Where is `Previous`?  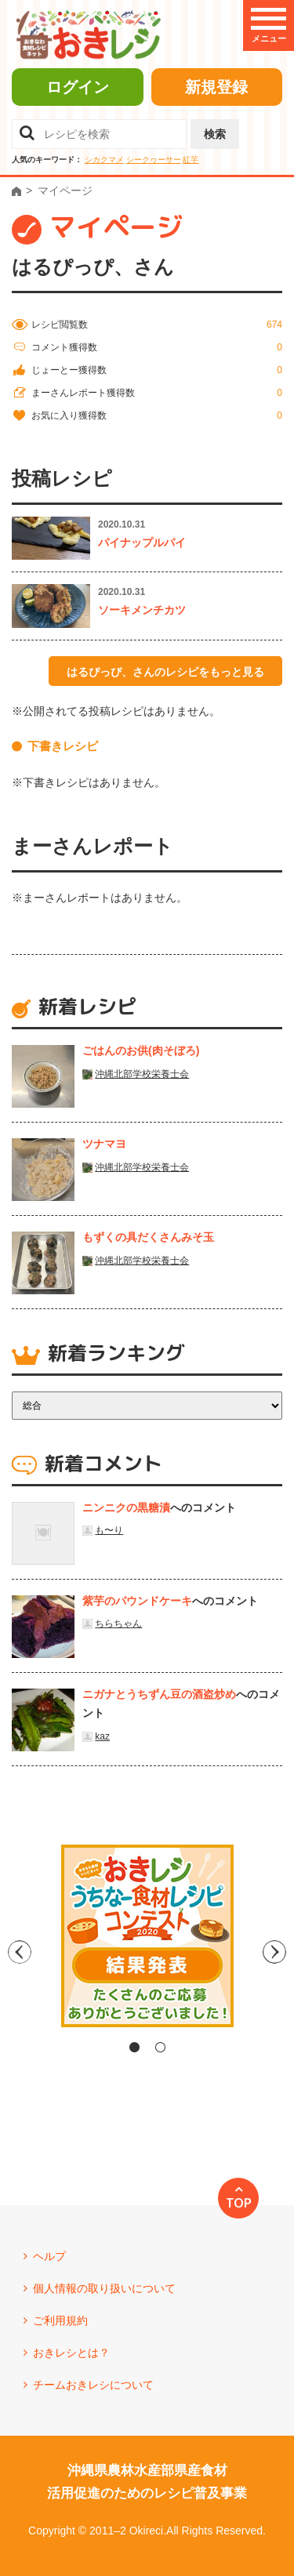 Previous is located at coordinates (14, 1952).